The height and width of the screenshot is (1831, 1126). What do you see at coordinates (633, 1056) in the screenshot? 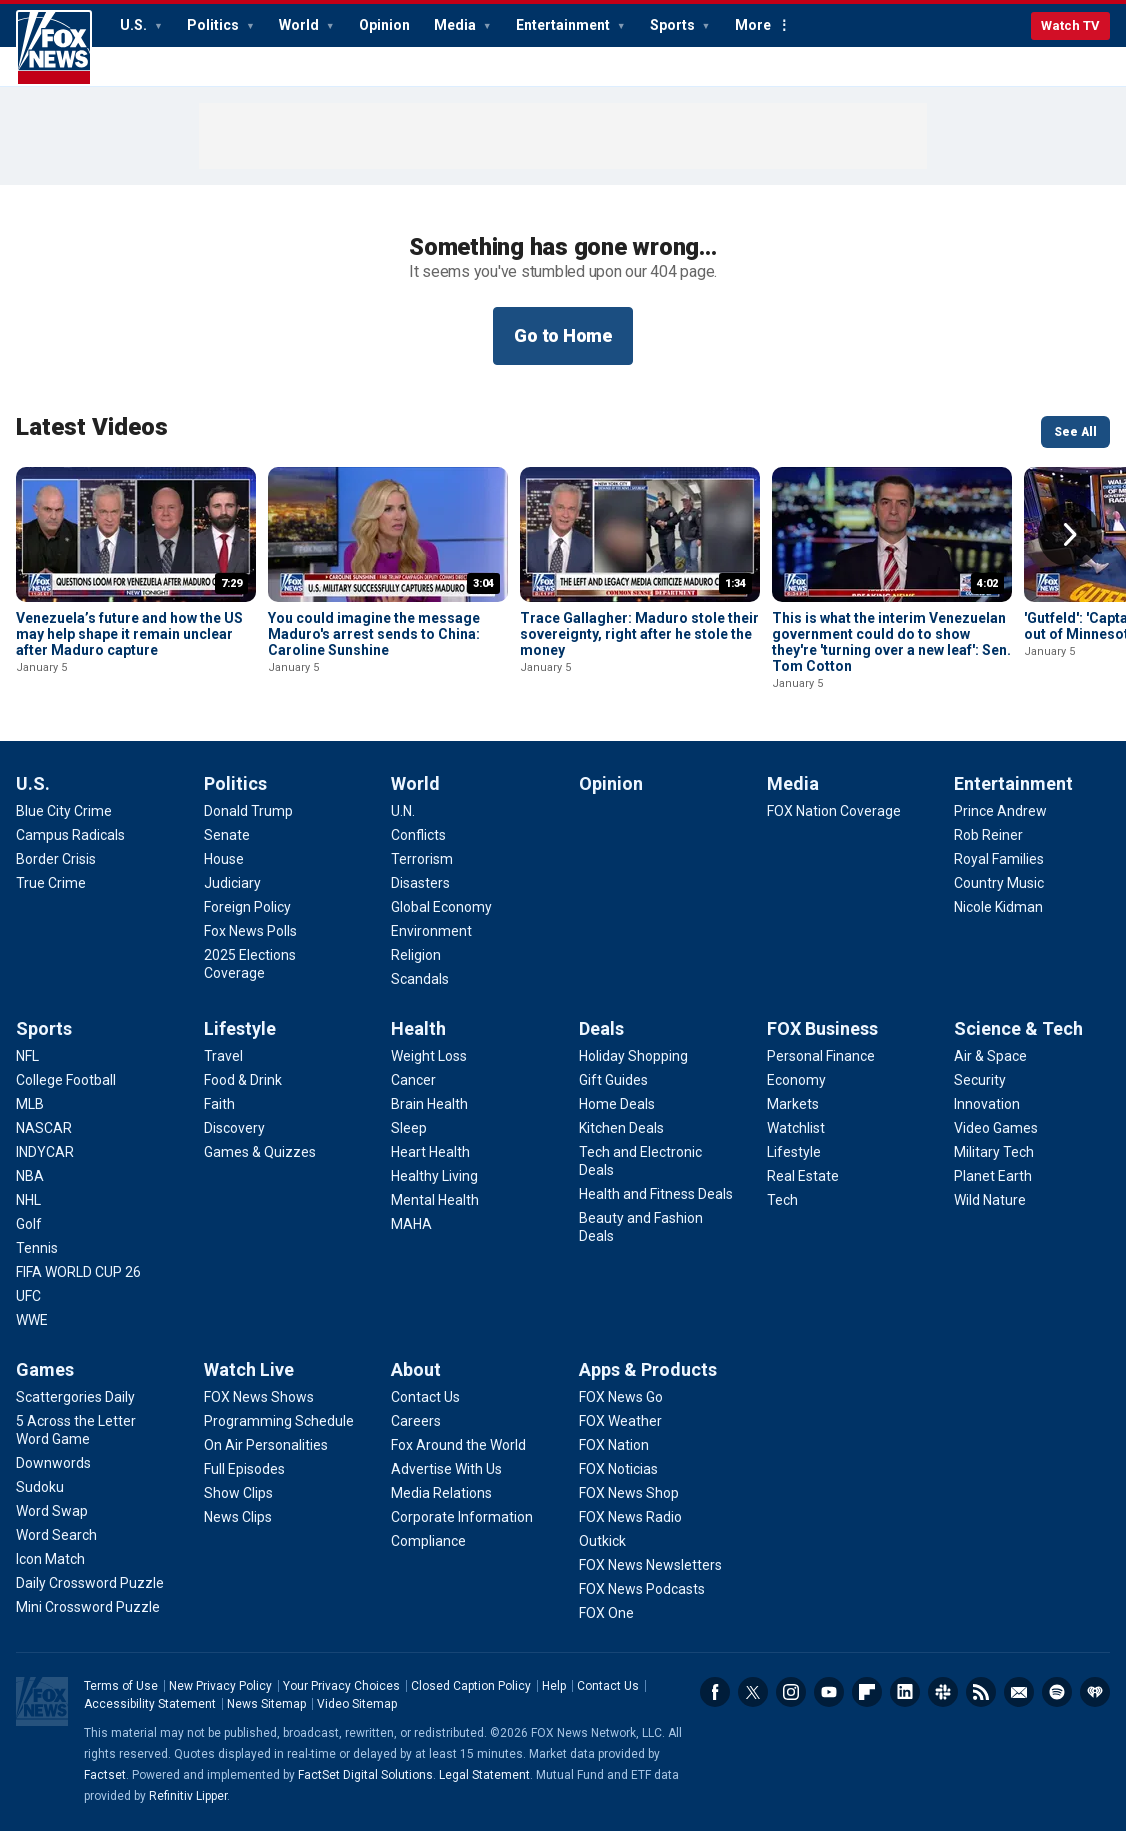
I see `[Deals - Holiday Shopping]` at bounding box center [633, 1056].